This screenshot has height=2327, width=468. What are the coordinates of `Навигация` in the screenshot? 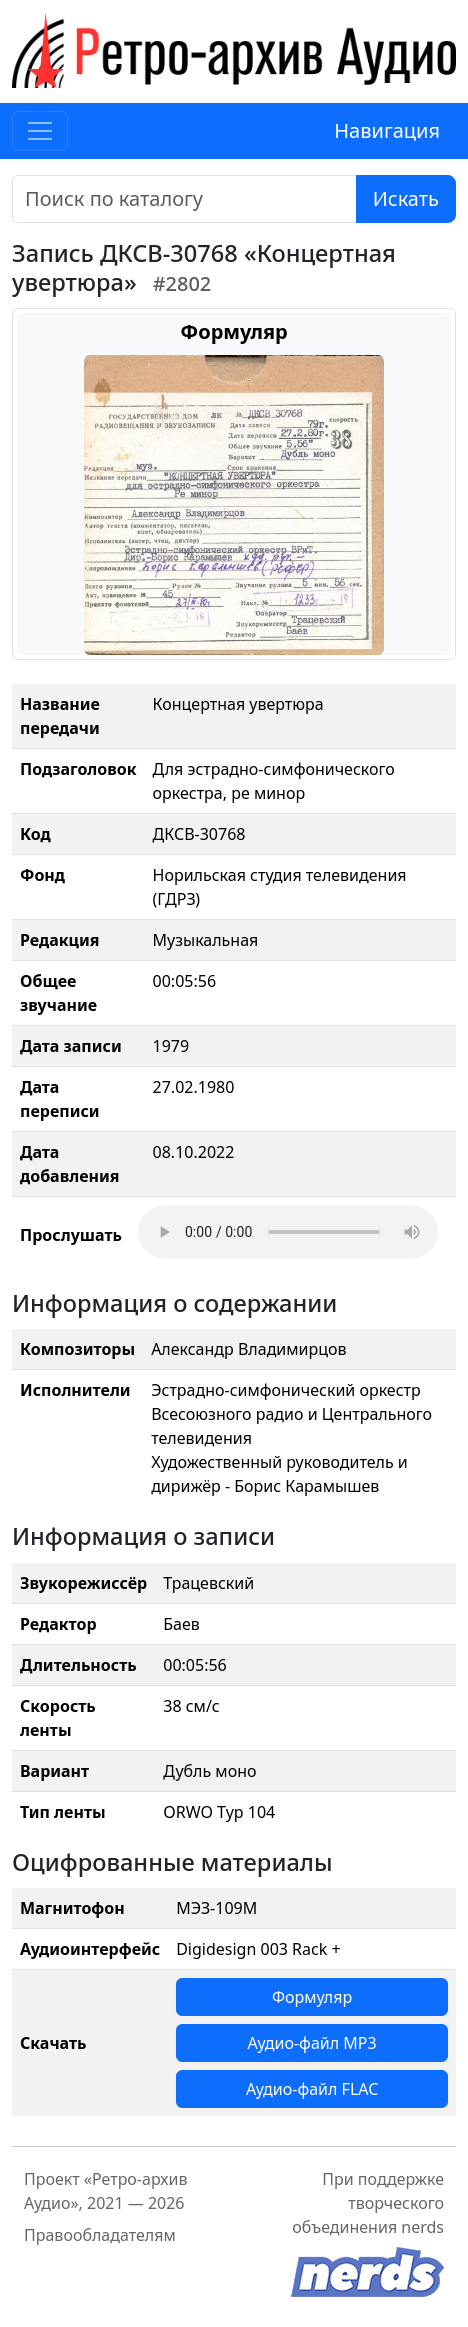 It's located at (387, 130).